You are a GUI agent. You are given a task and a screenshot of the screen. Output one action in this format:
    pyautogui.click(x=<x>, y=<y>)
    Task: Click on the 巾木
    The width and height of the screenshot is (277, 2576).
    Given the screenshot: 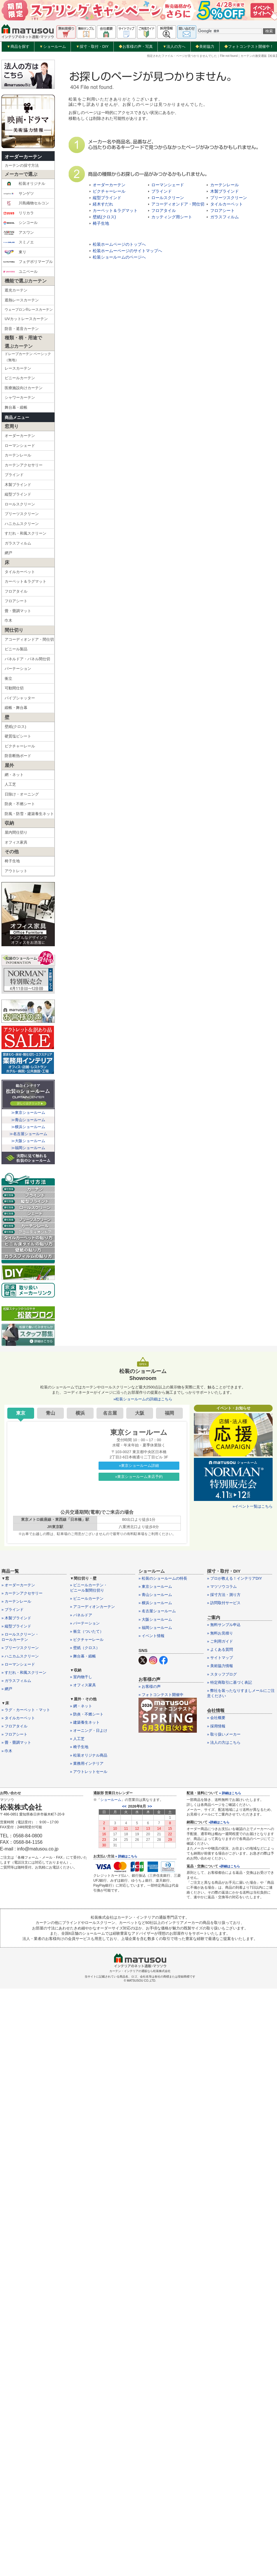 What is the action you would take?
    pyautogui.click(x=8, y=620)
    